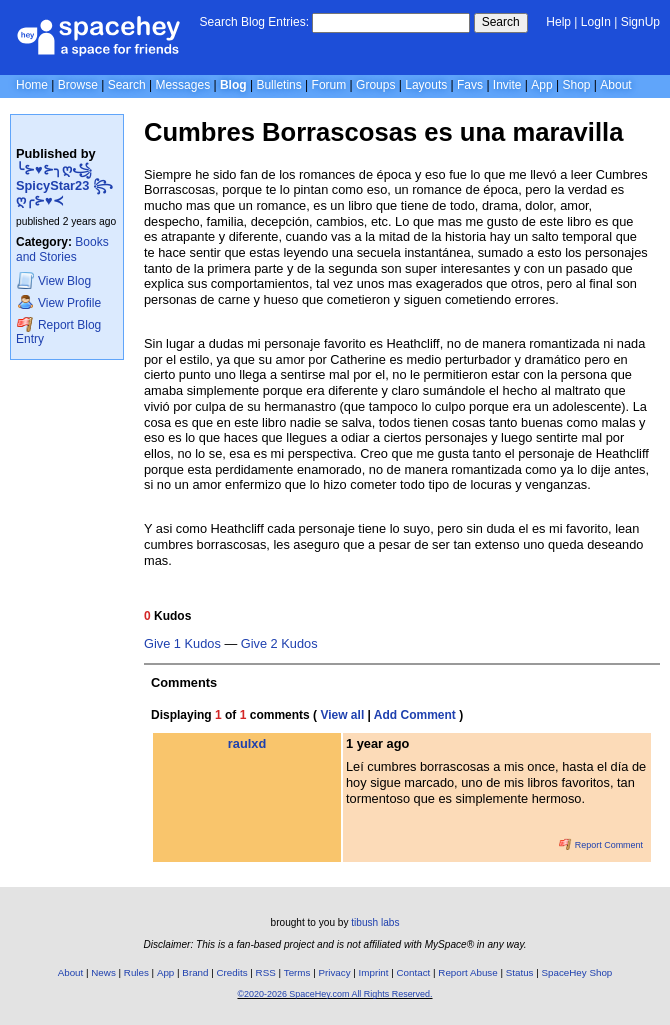 The height and width of the screenshot is (1025, 670). I want to click on tibush labs, so click(375, 922).